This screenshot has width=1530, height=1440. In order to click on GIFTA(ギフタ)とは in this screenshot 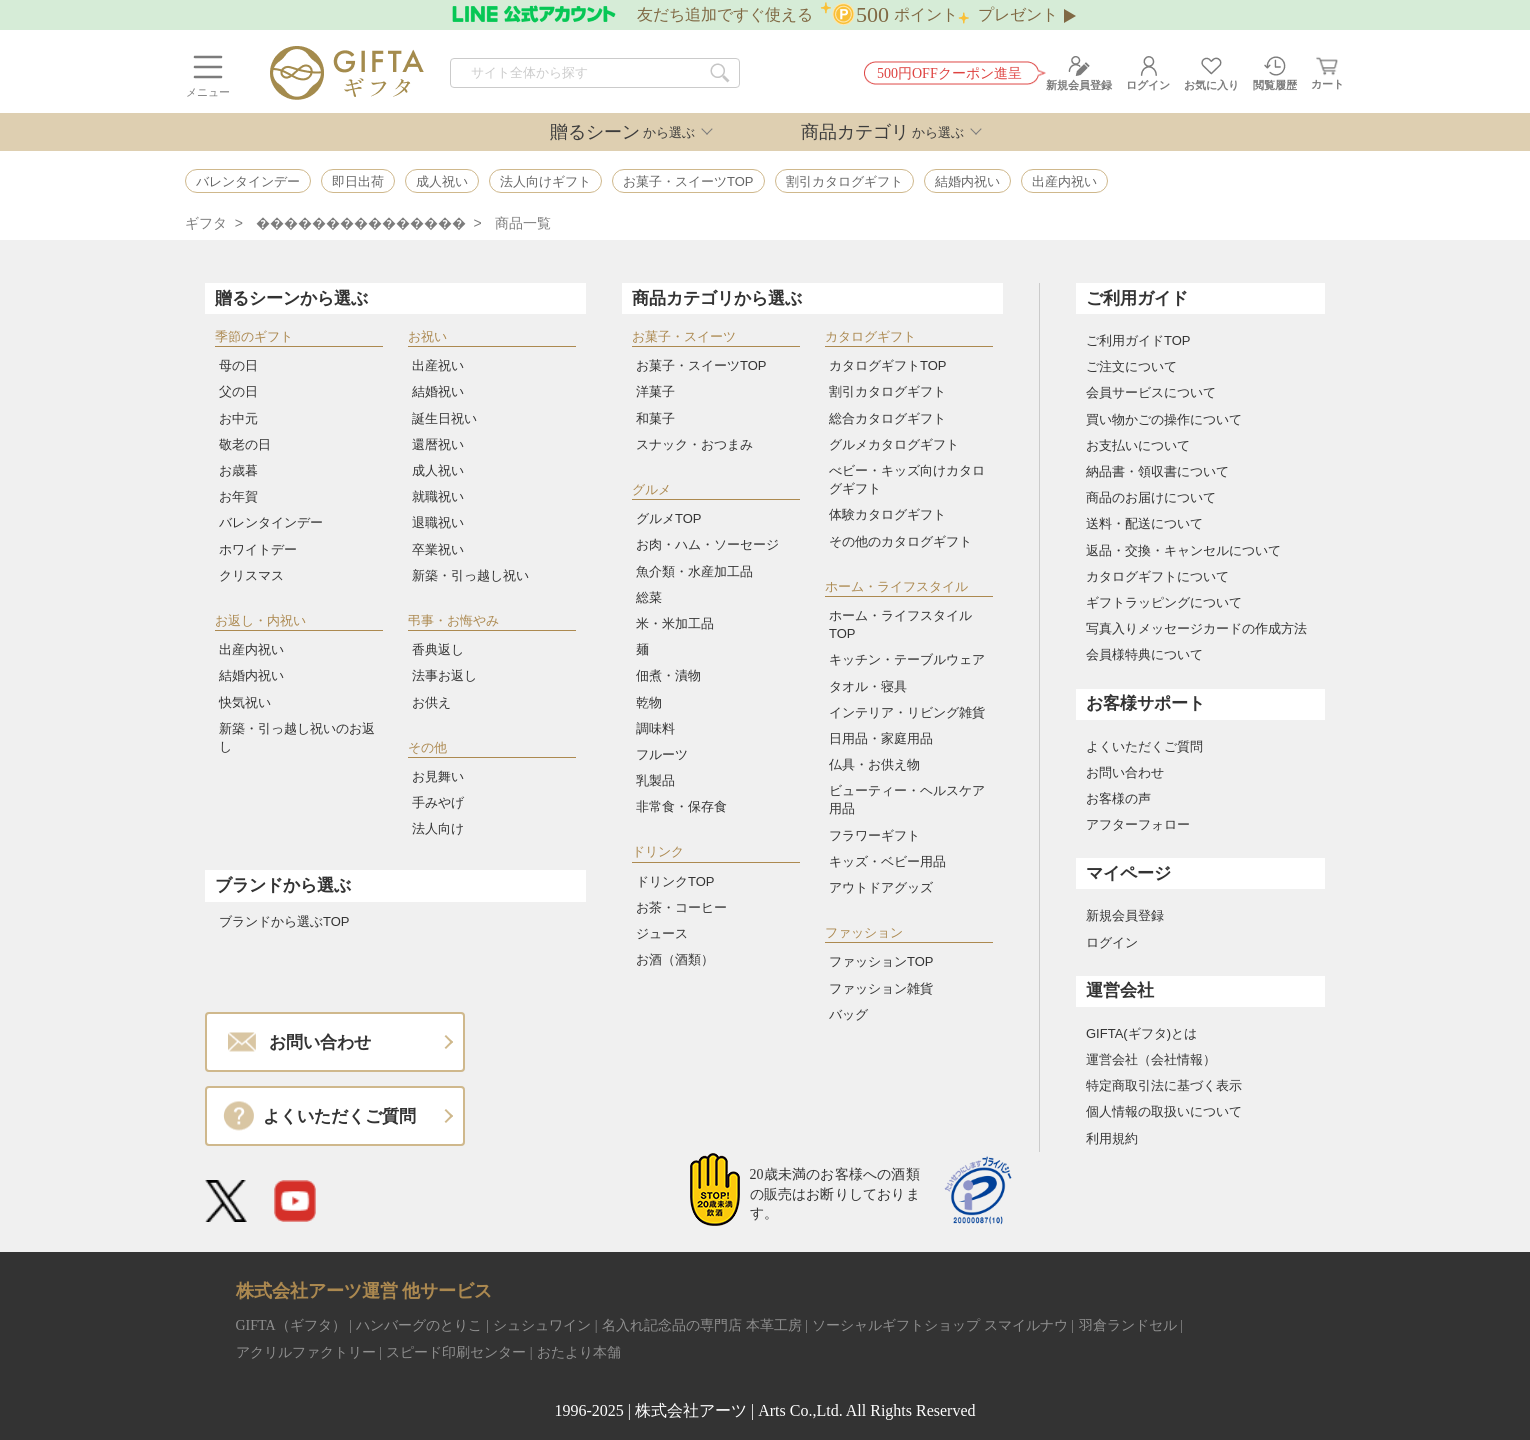, I will do `click(1141, 1033)`.